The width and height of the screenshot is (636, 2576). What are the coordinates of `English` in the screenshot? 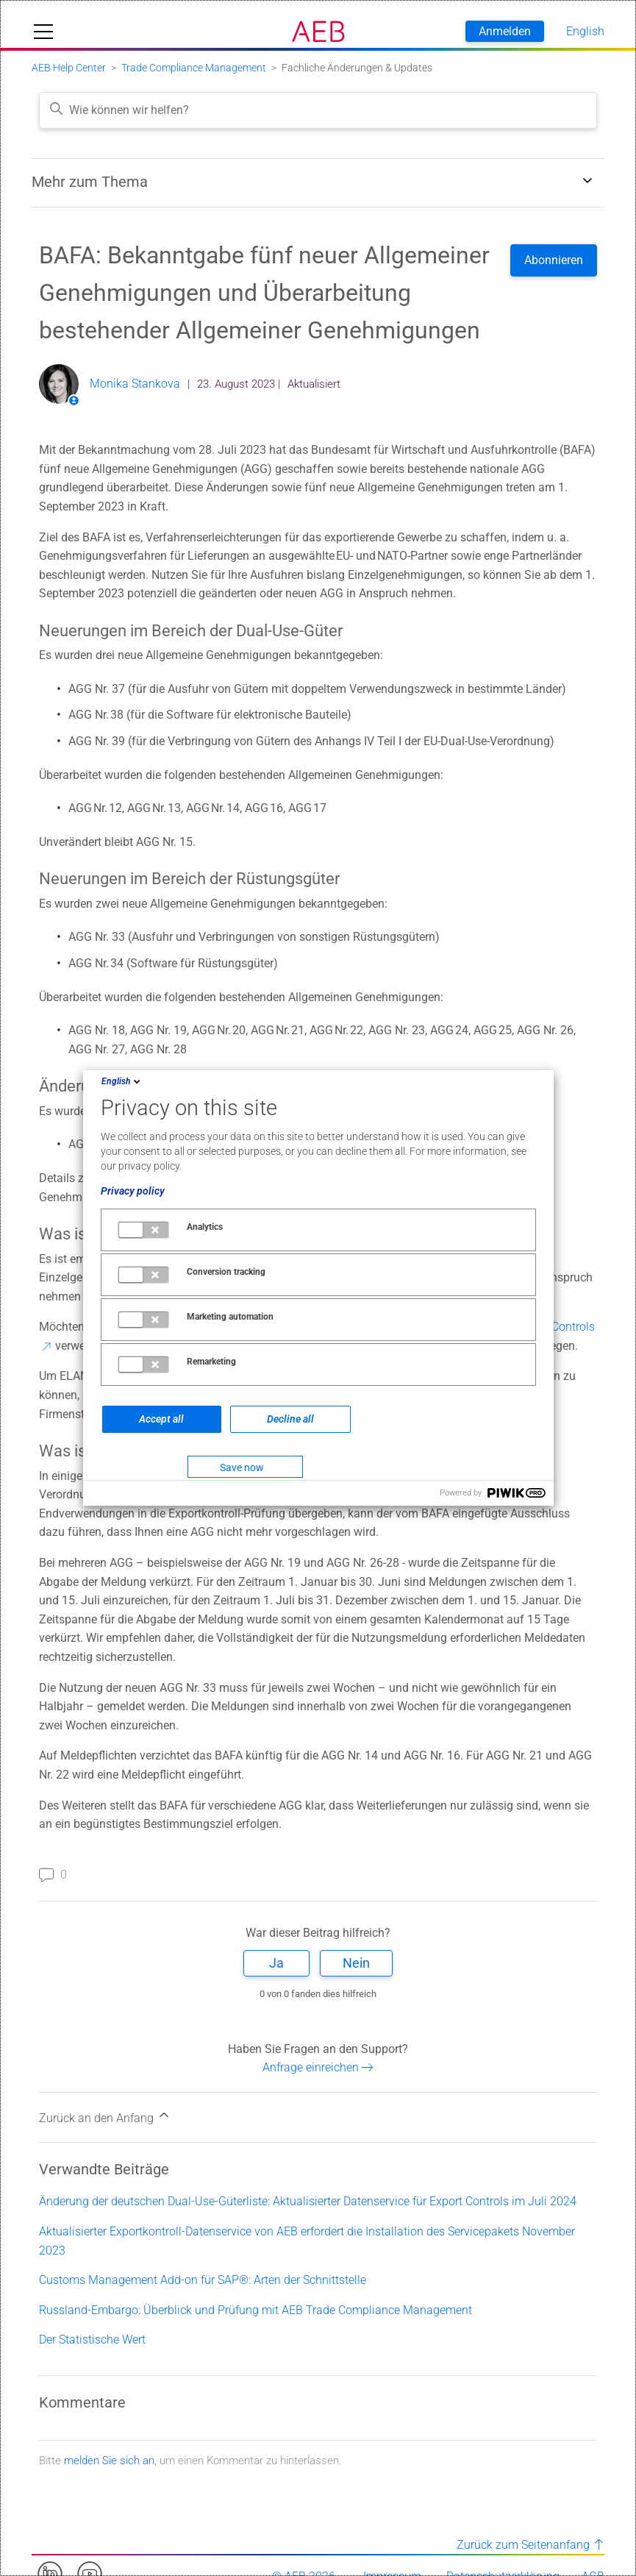 It's located at (122, 1081).